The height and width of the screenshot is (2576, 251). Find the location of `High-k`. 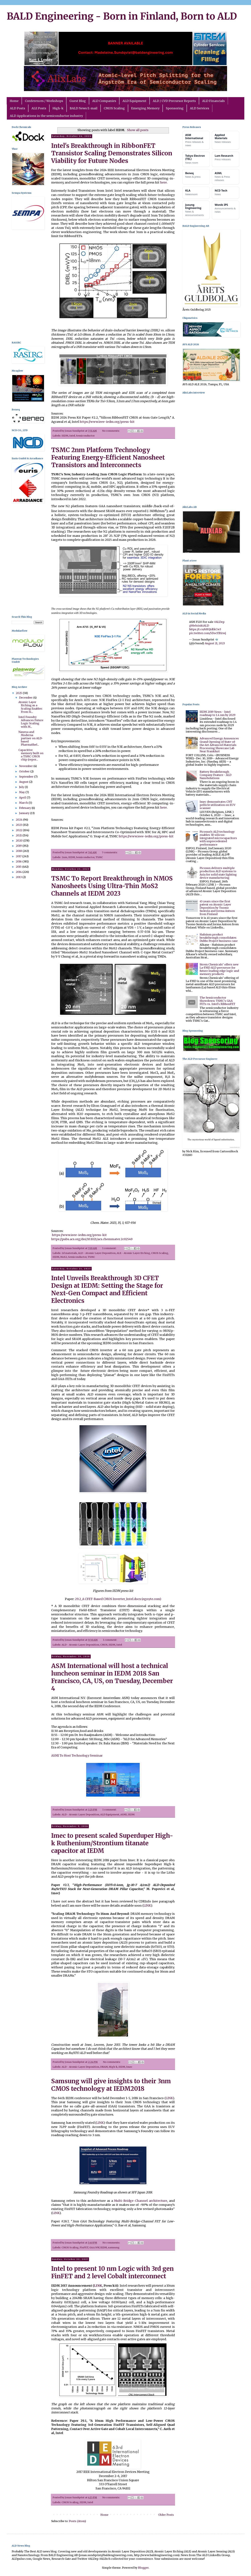

High-k is located at coordinates (58, 108).